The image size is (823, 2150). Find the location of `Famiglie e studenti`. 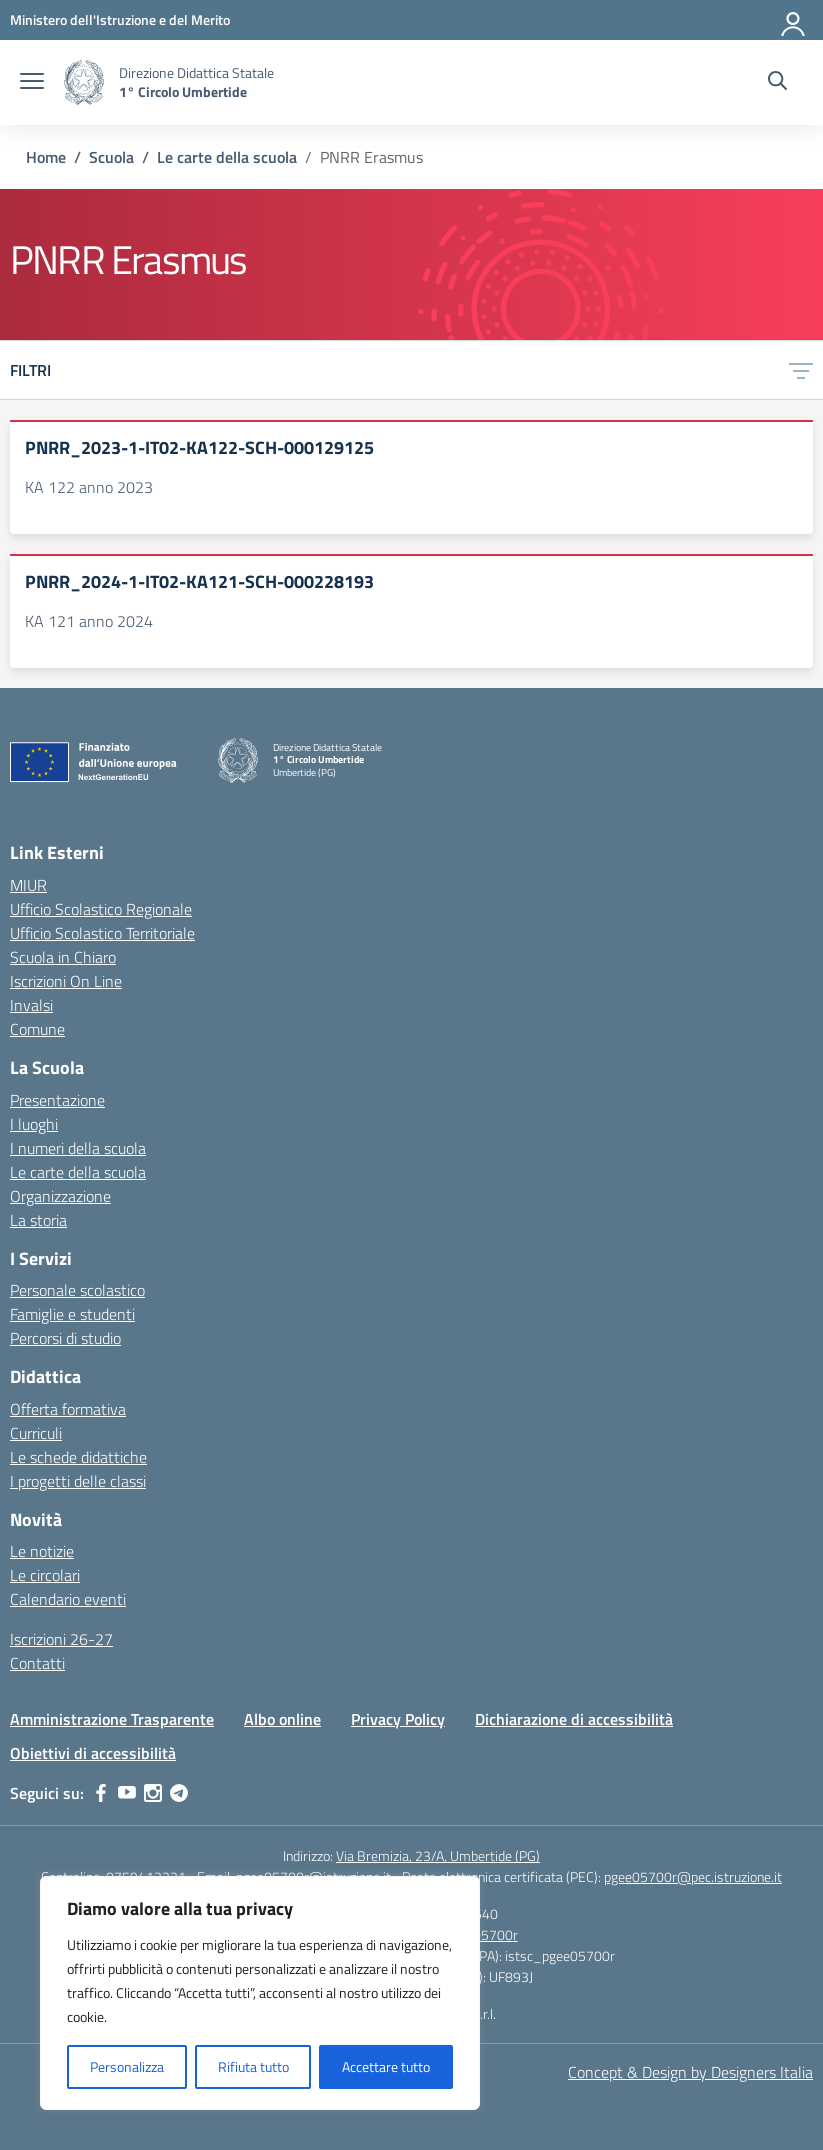

Famiglie e studenti is located at coordinates (72, 1314).